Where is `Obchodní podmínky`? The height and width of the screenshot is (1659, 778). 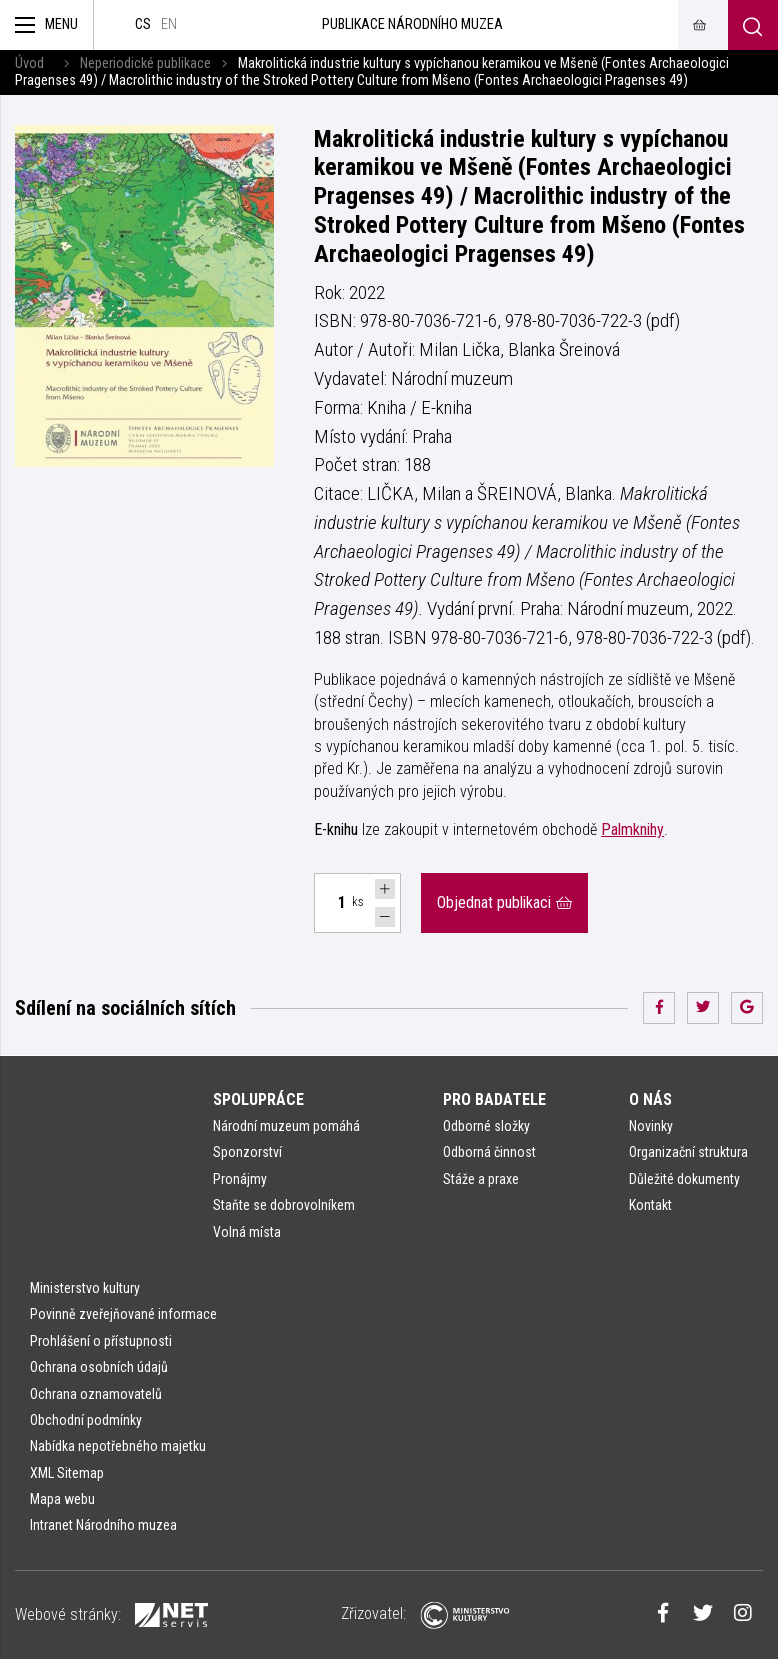
Obchodní podmínky is located at coordinates (86, 1420).